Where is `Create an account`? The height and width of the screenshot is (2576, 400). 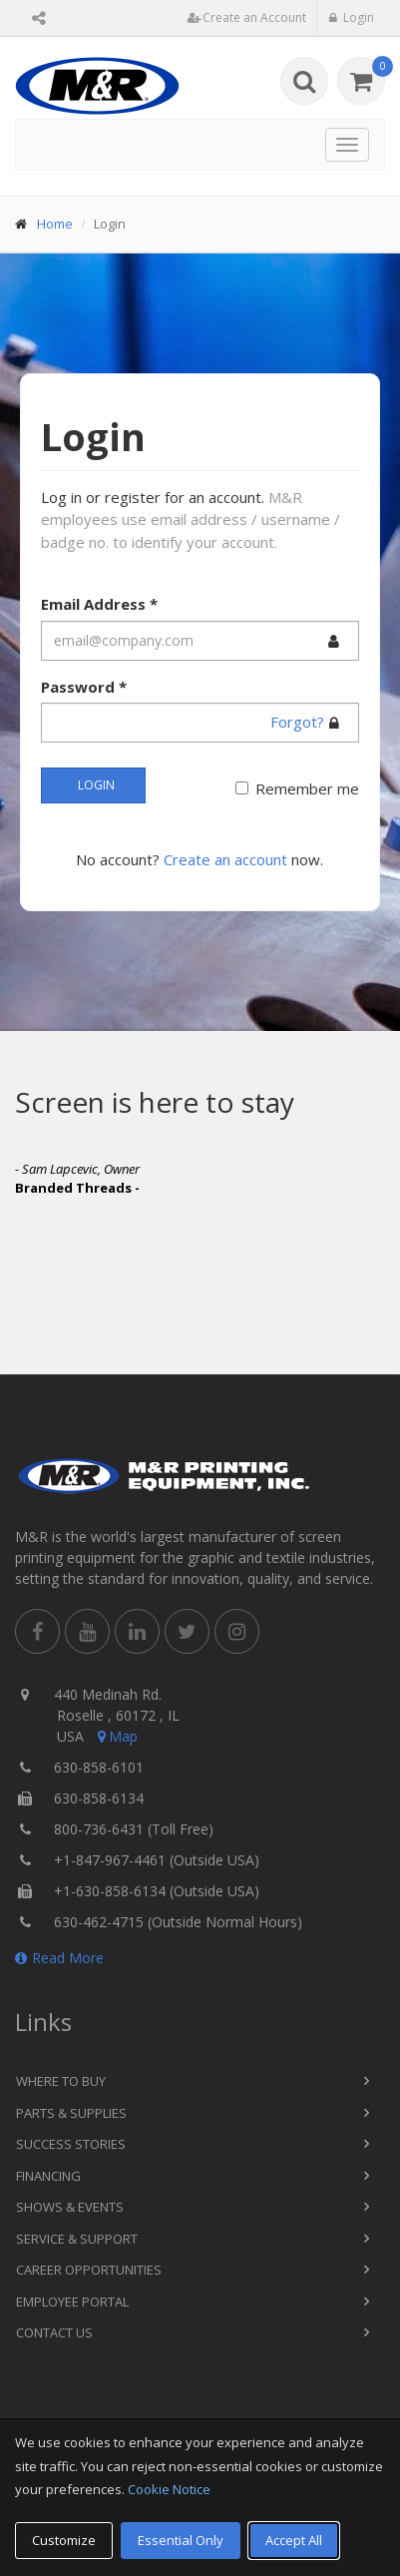 Create an account is located at coordinates (225, 859).